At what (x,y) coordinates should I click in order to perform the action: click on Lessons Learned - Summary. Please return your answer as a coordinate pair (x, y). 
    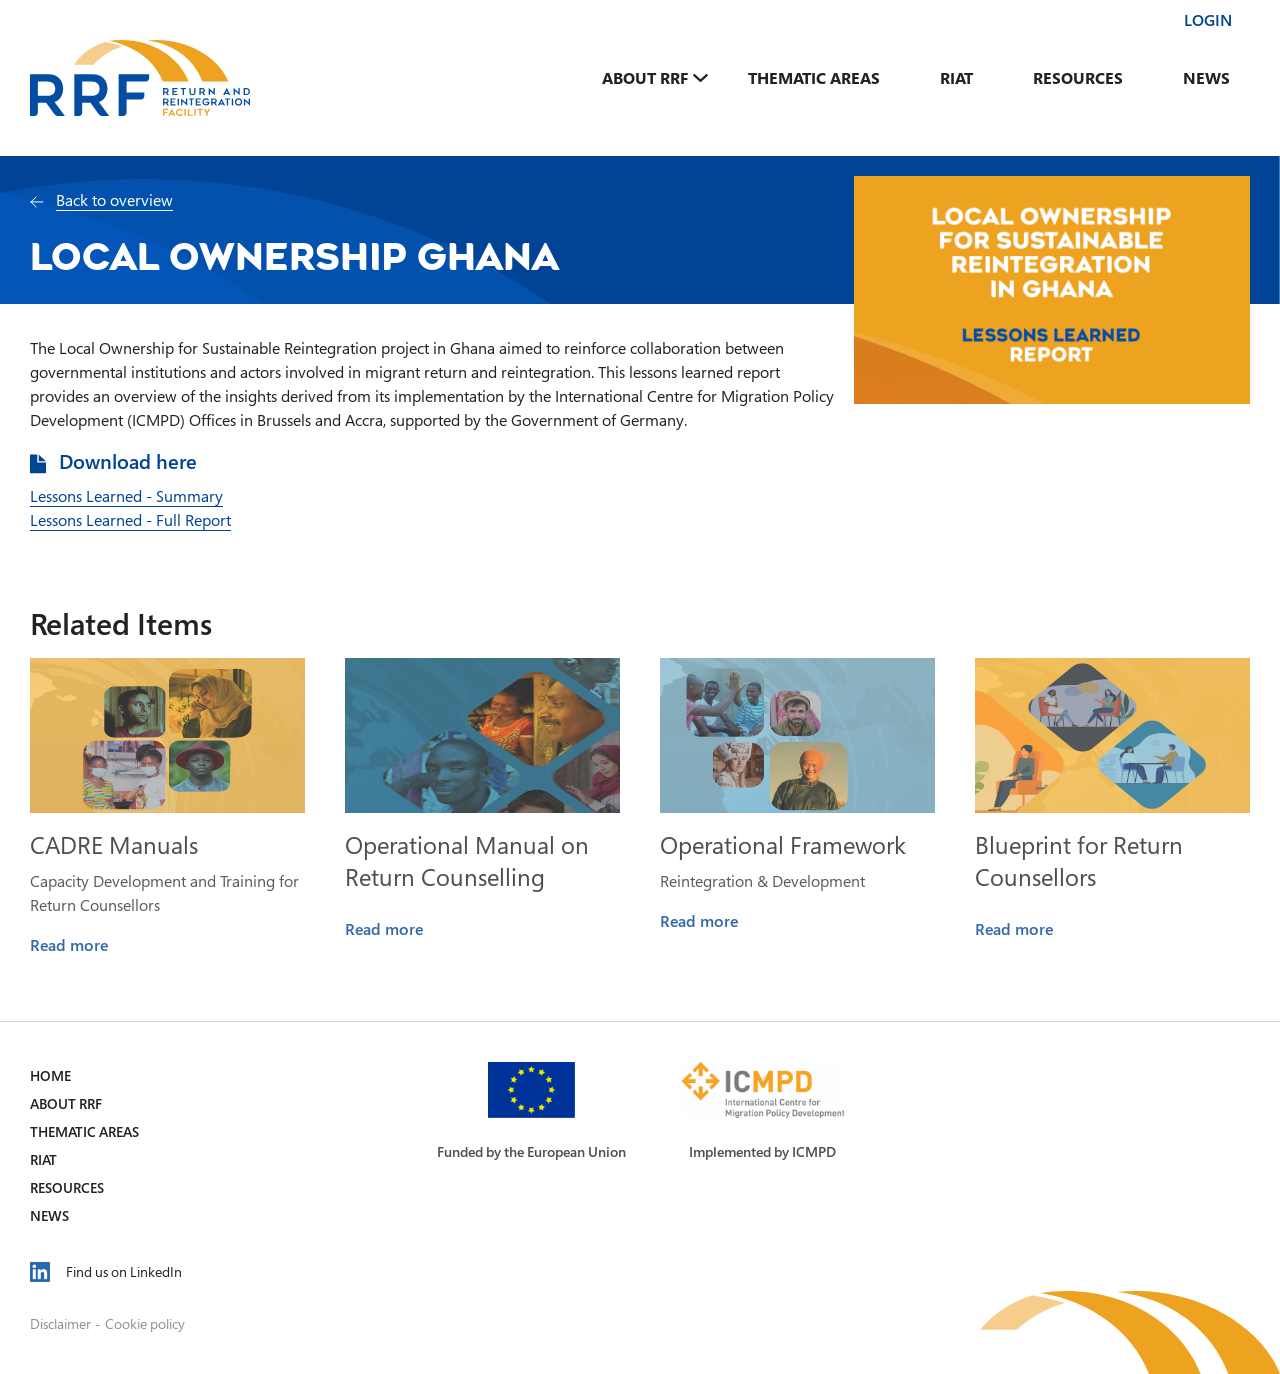
    Looking at the image, I should click on (126, 496).